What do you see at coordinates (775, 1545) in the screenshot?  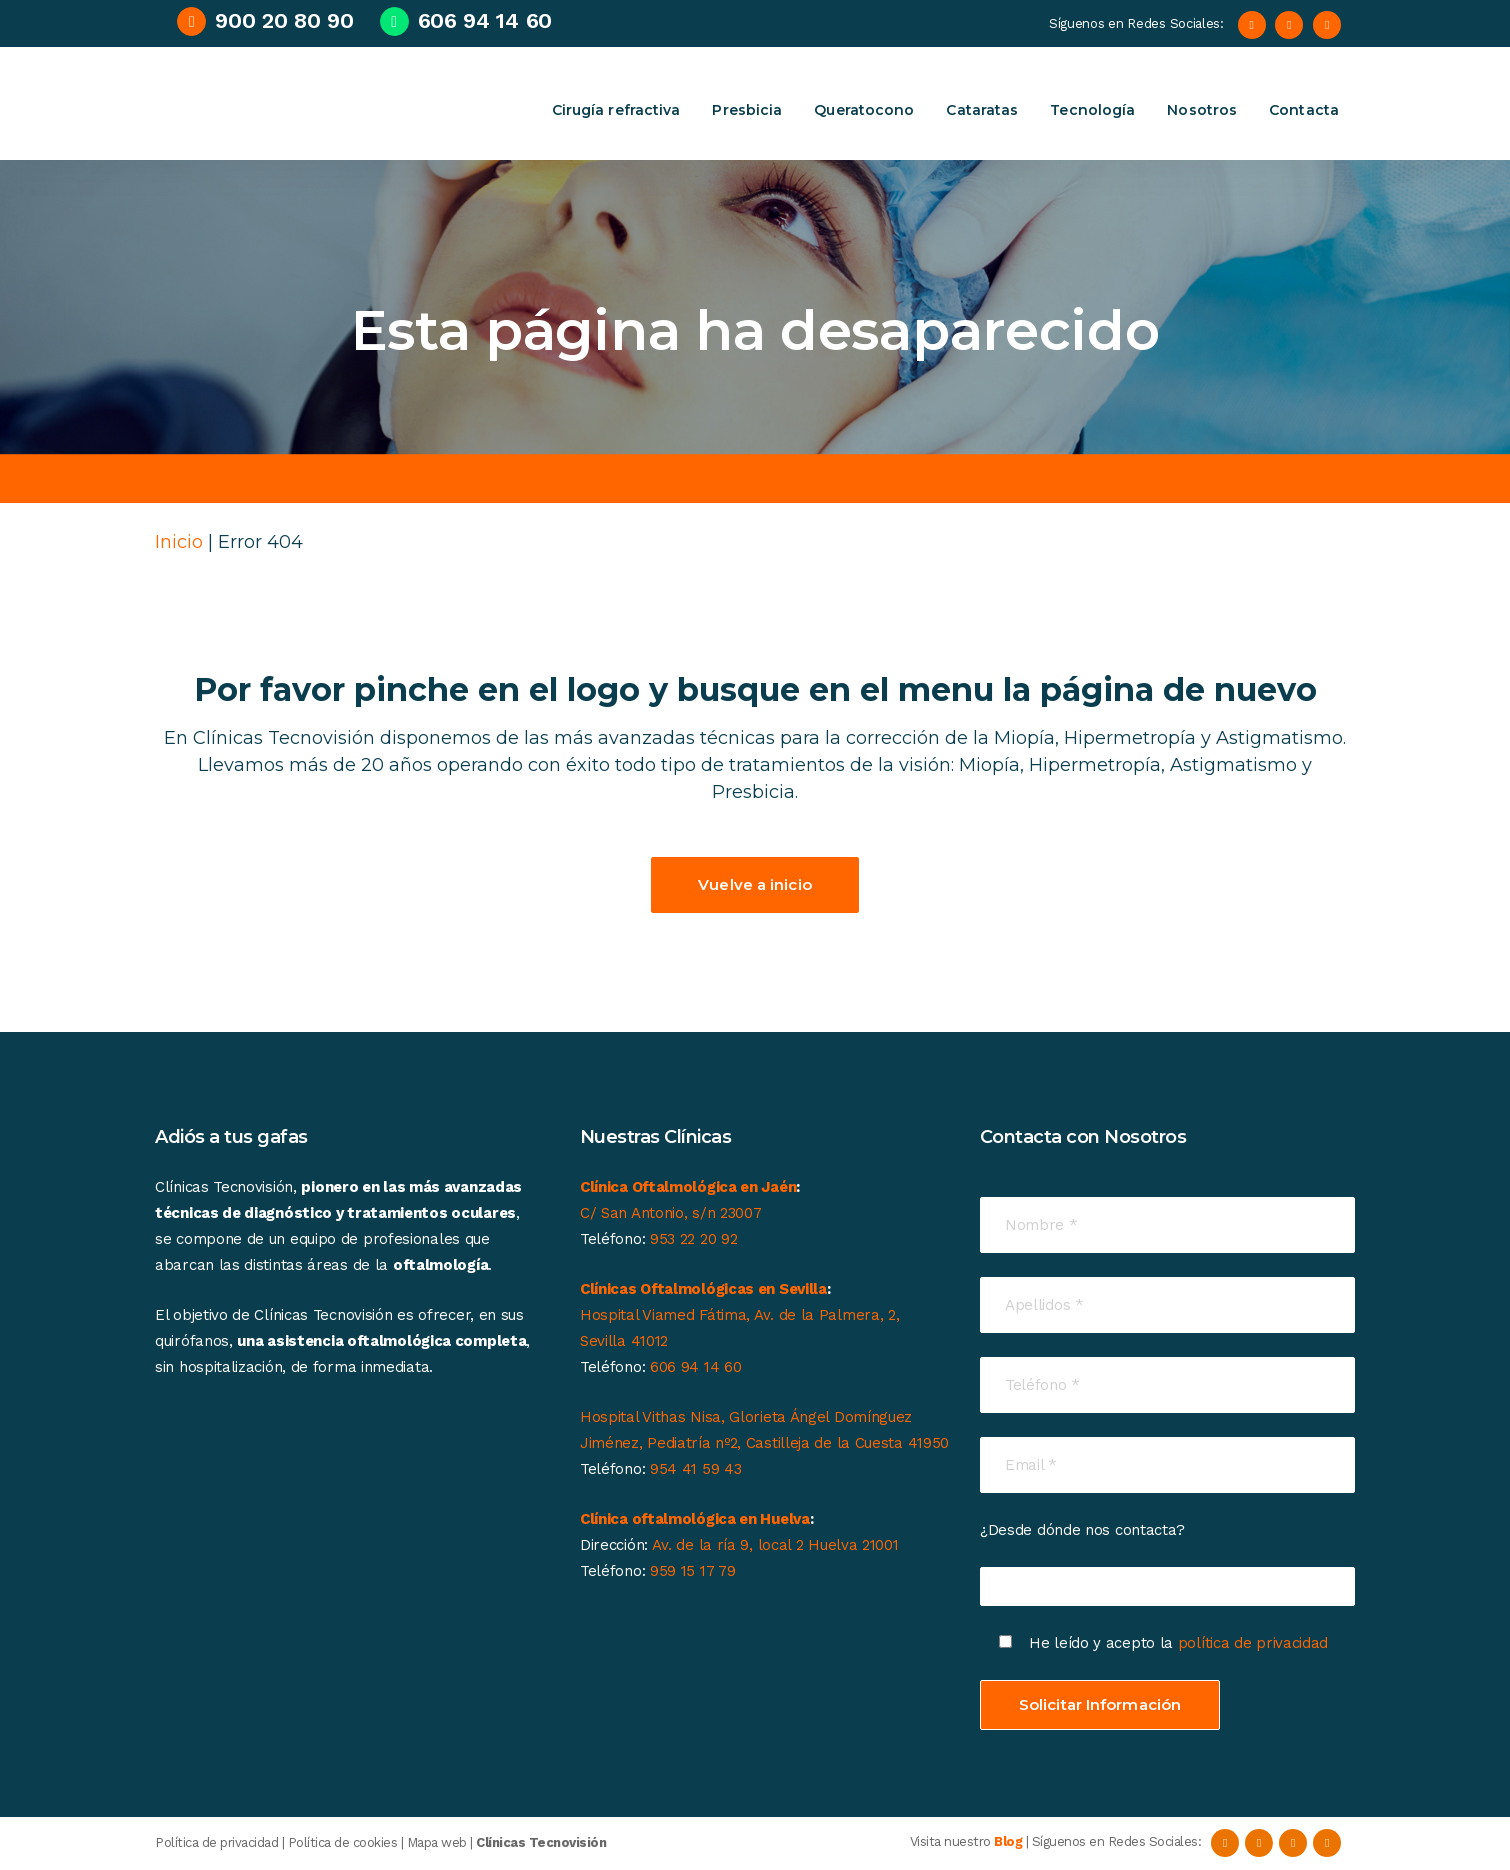 I see `Av. de la ría 9, local 2 Huelva 21001` at bounding box center [775, 1545].